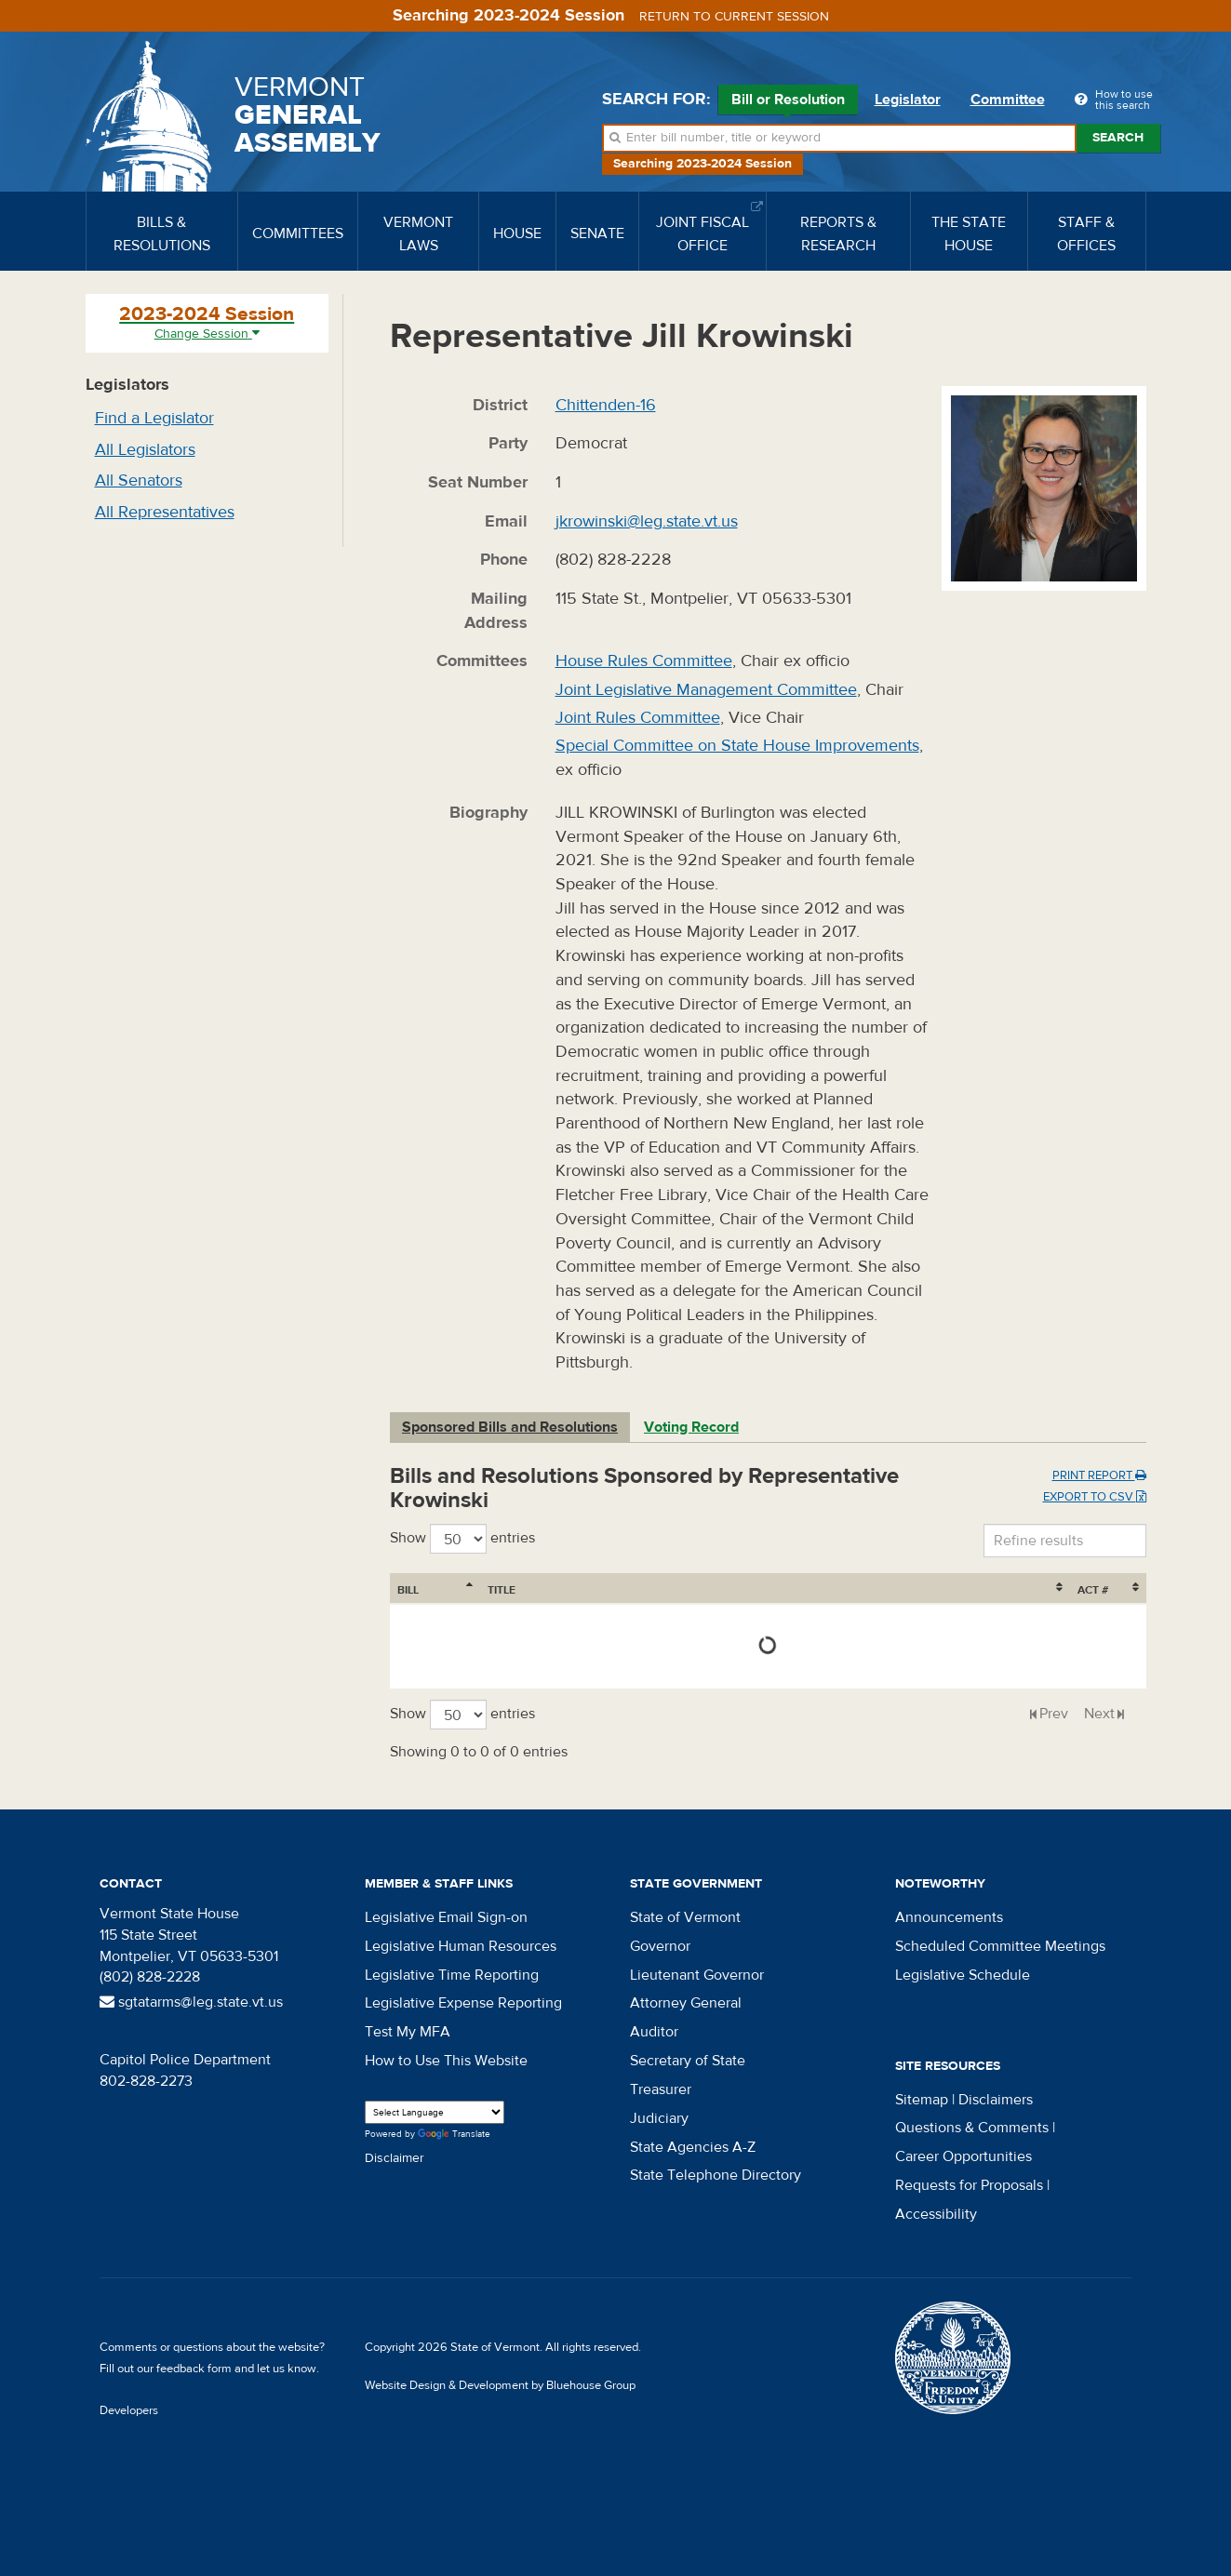 The height and width of the screenshot is (2576, 1231). What do you see at coordinates (394, 2158) in the screenshot?
I see `Disclaimer` at bounding box center [394, 2158].